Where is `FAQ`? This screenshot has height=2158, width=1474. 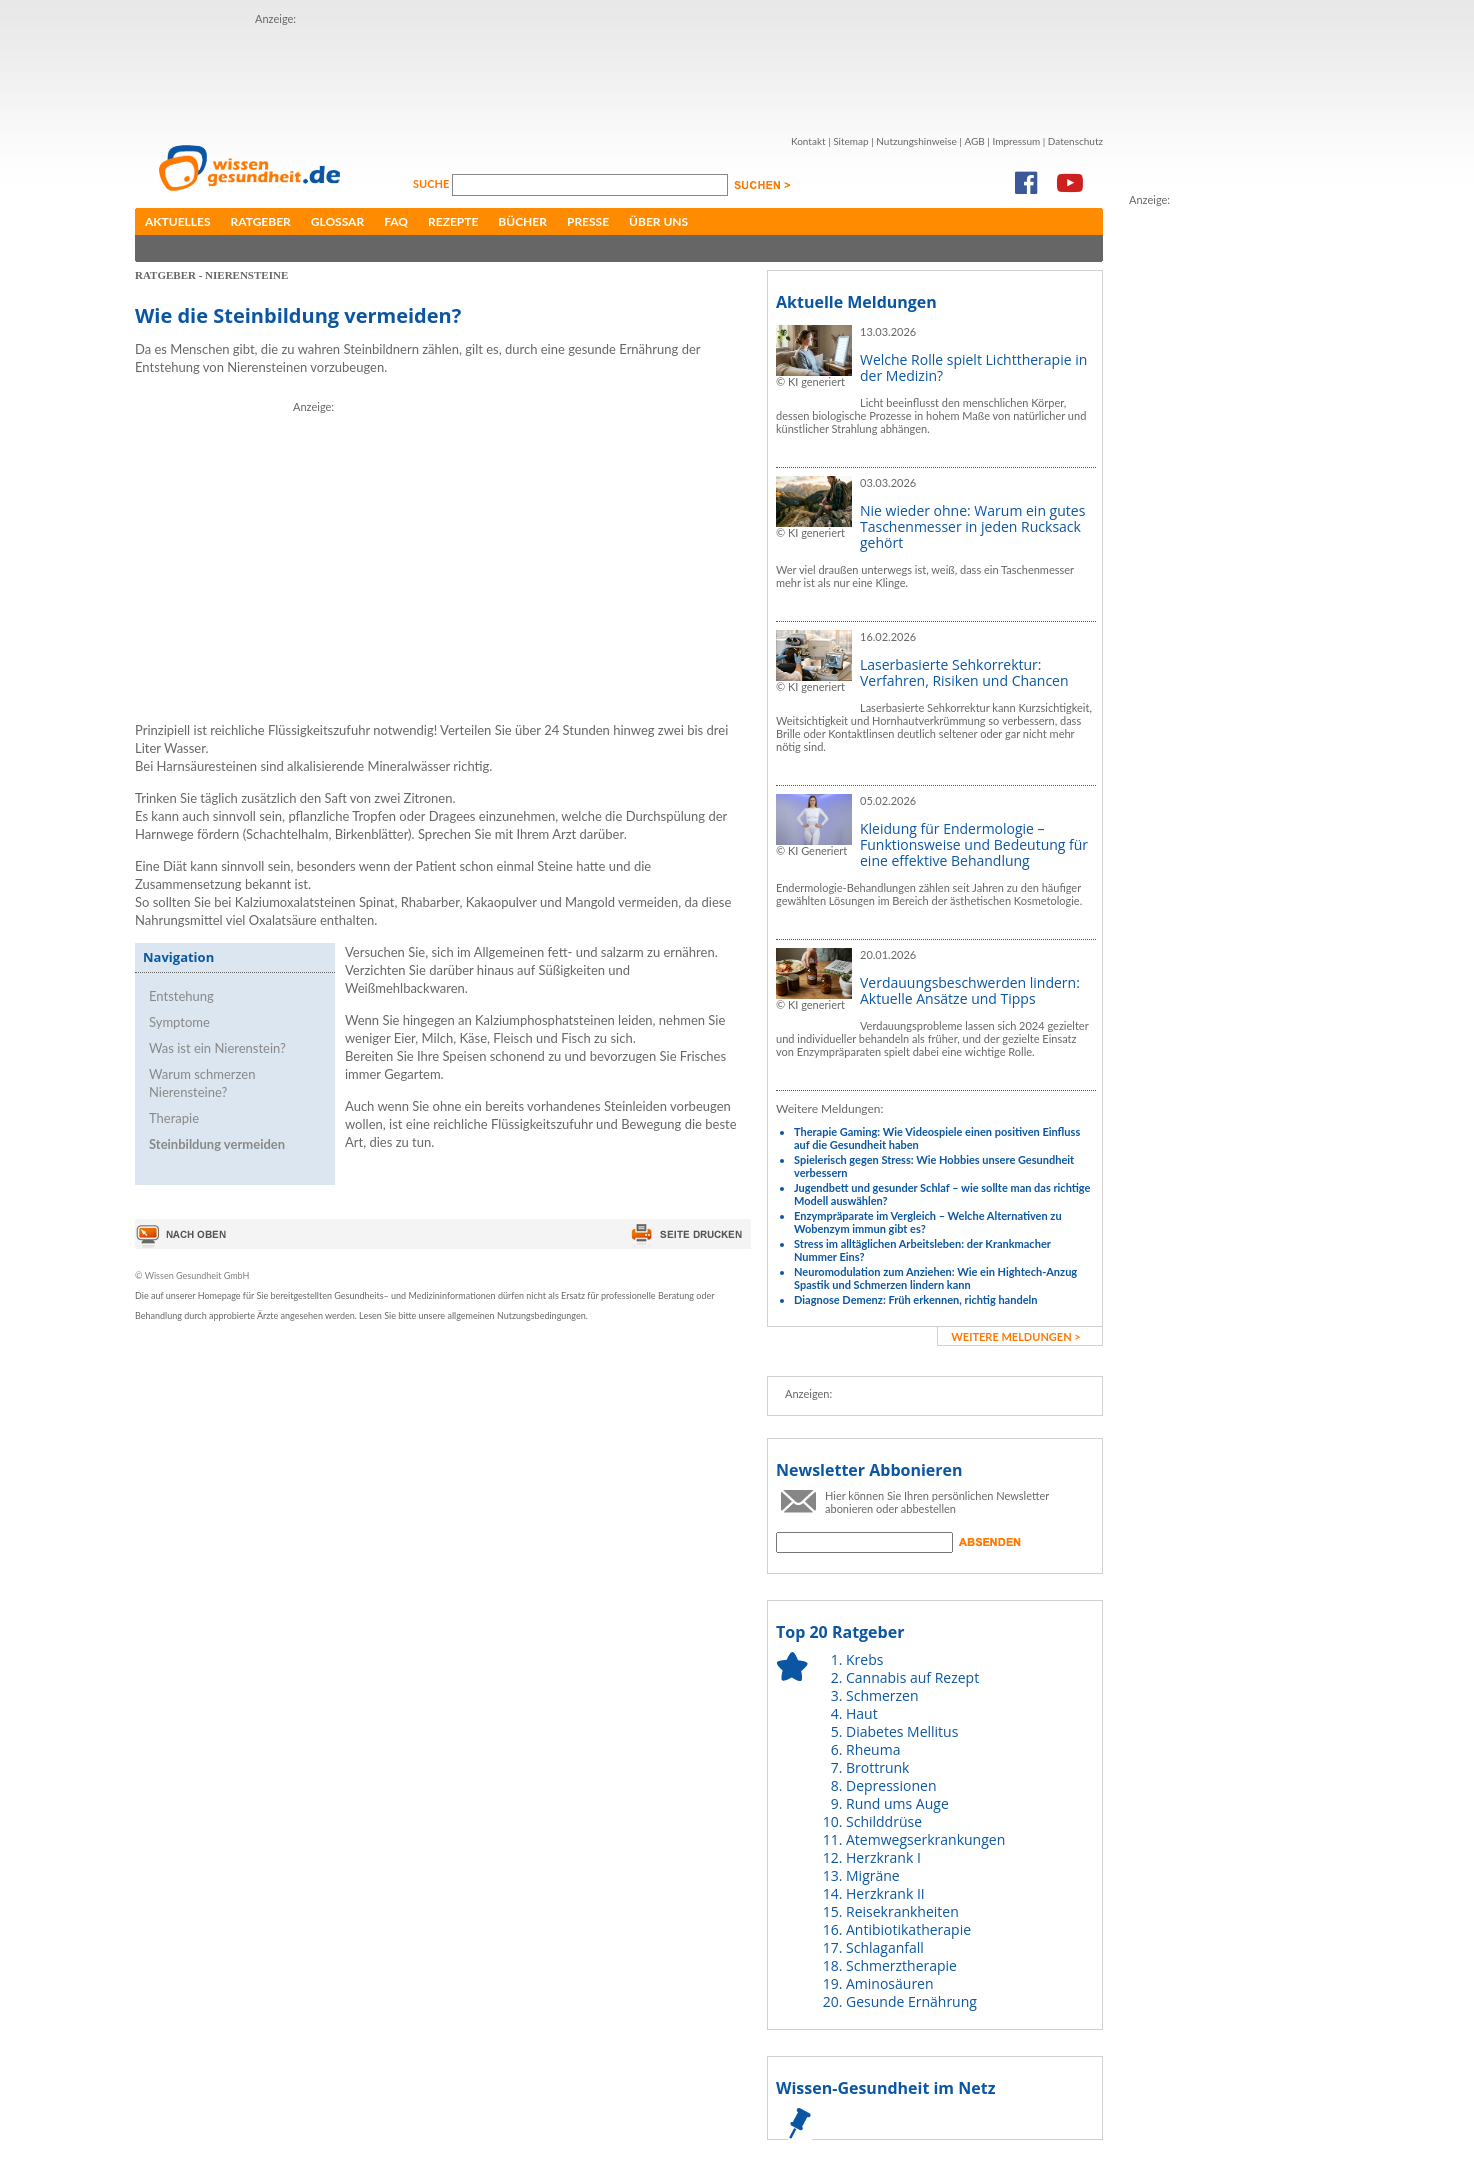
FAQ is located at coordinates (396, 221).